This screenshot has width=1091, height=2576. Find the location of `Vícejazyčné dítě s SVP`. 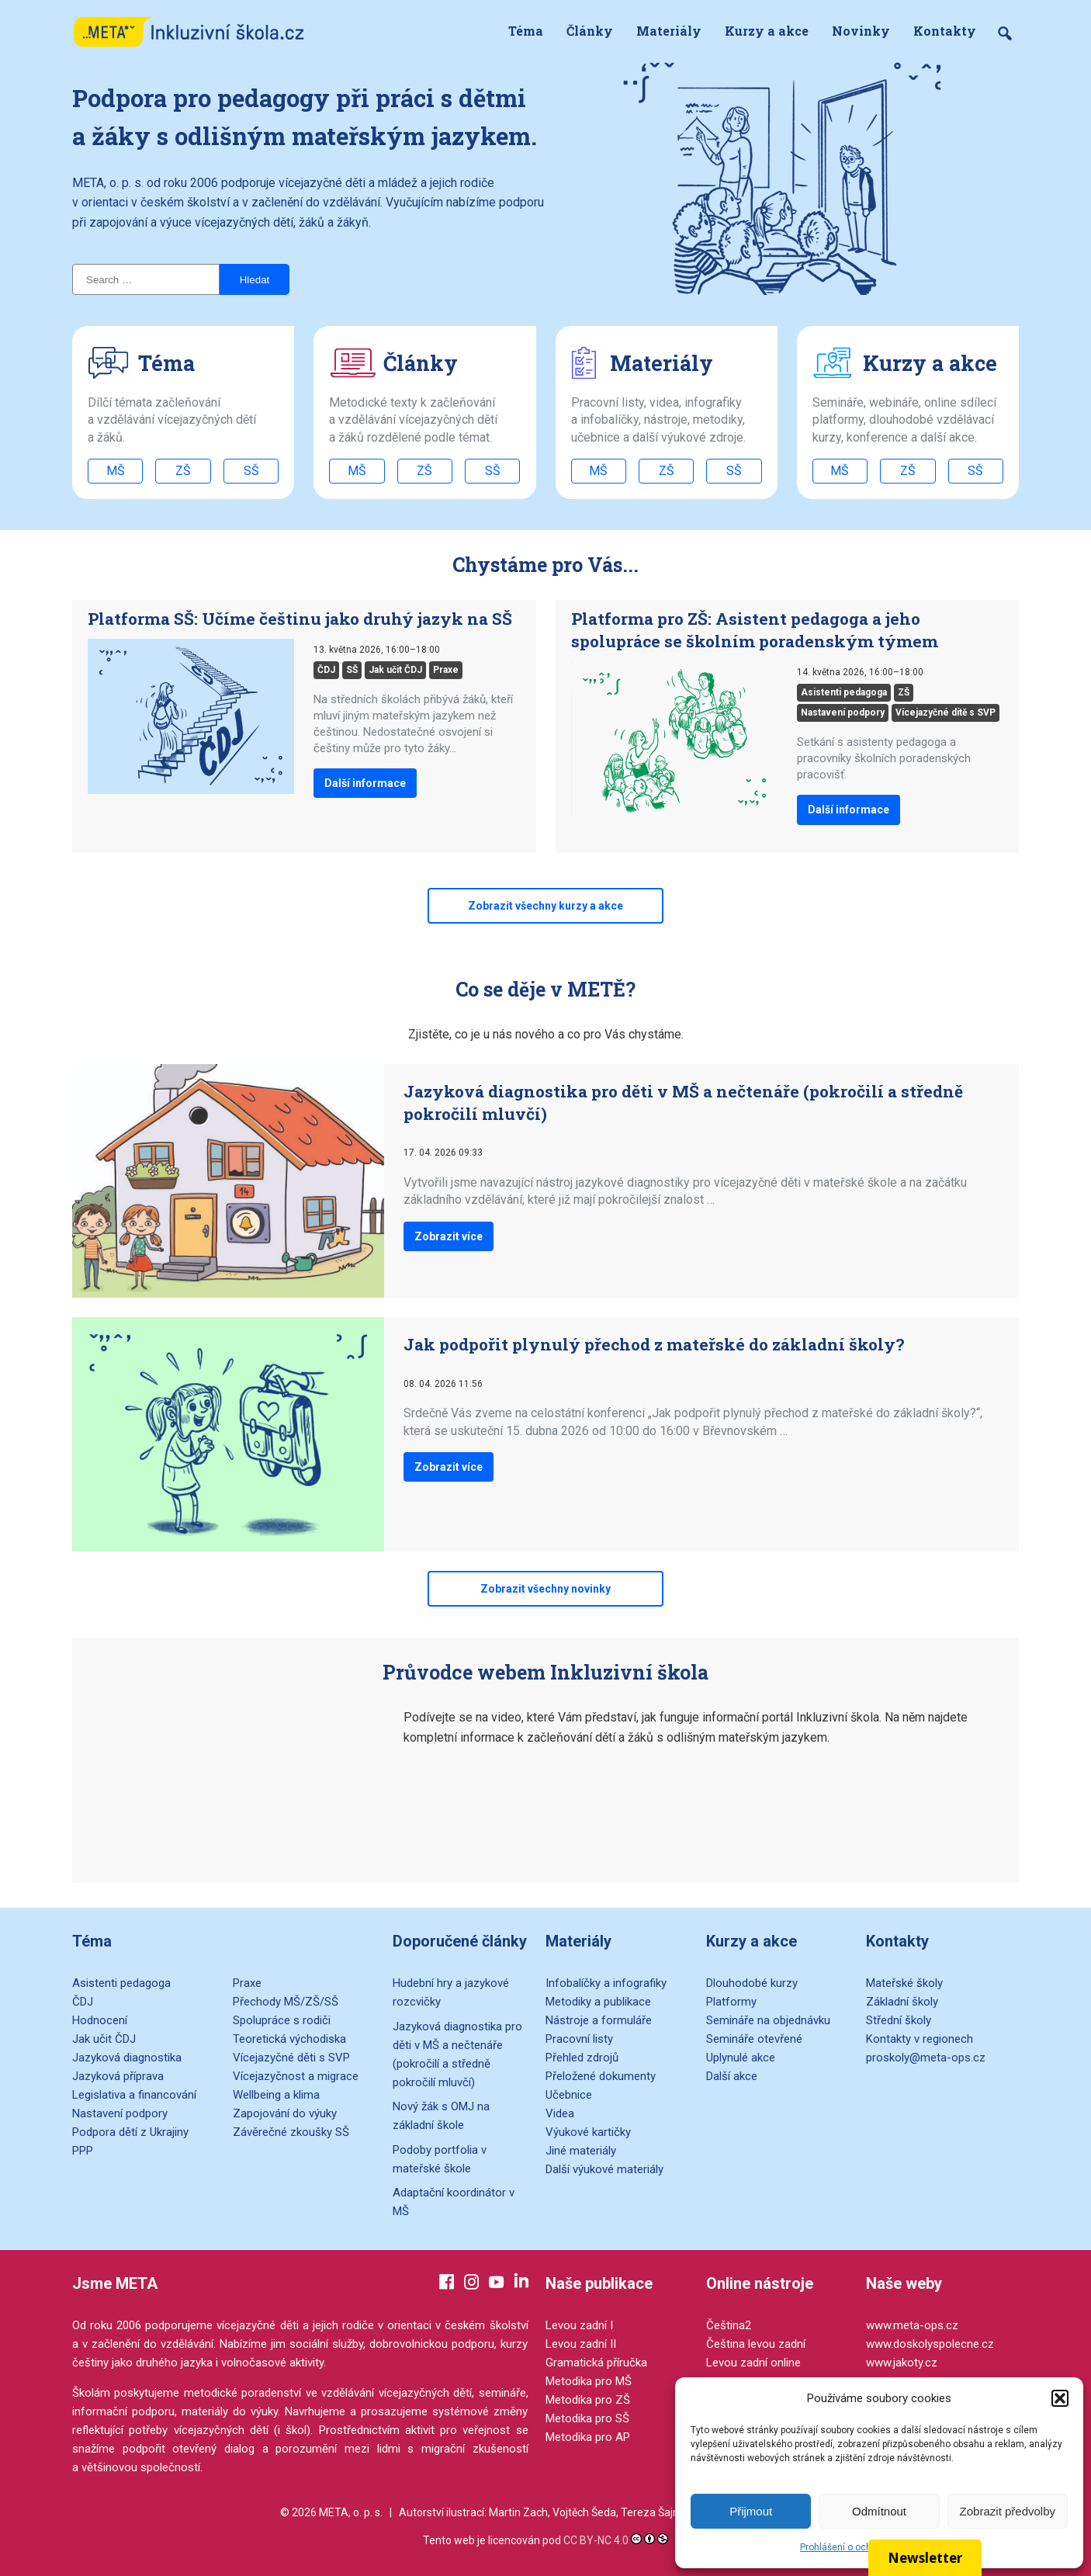

Vícejazyčné dítě s SVP is located at coordinates (945, 712).